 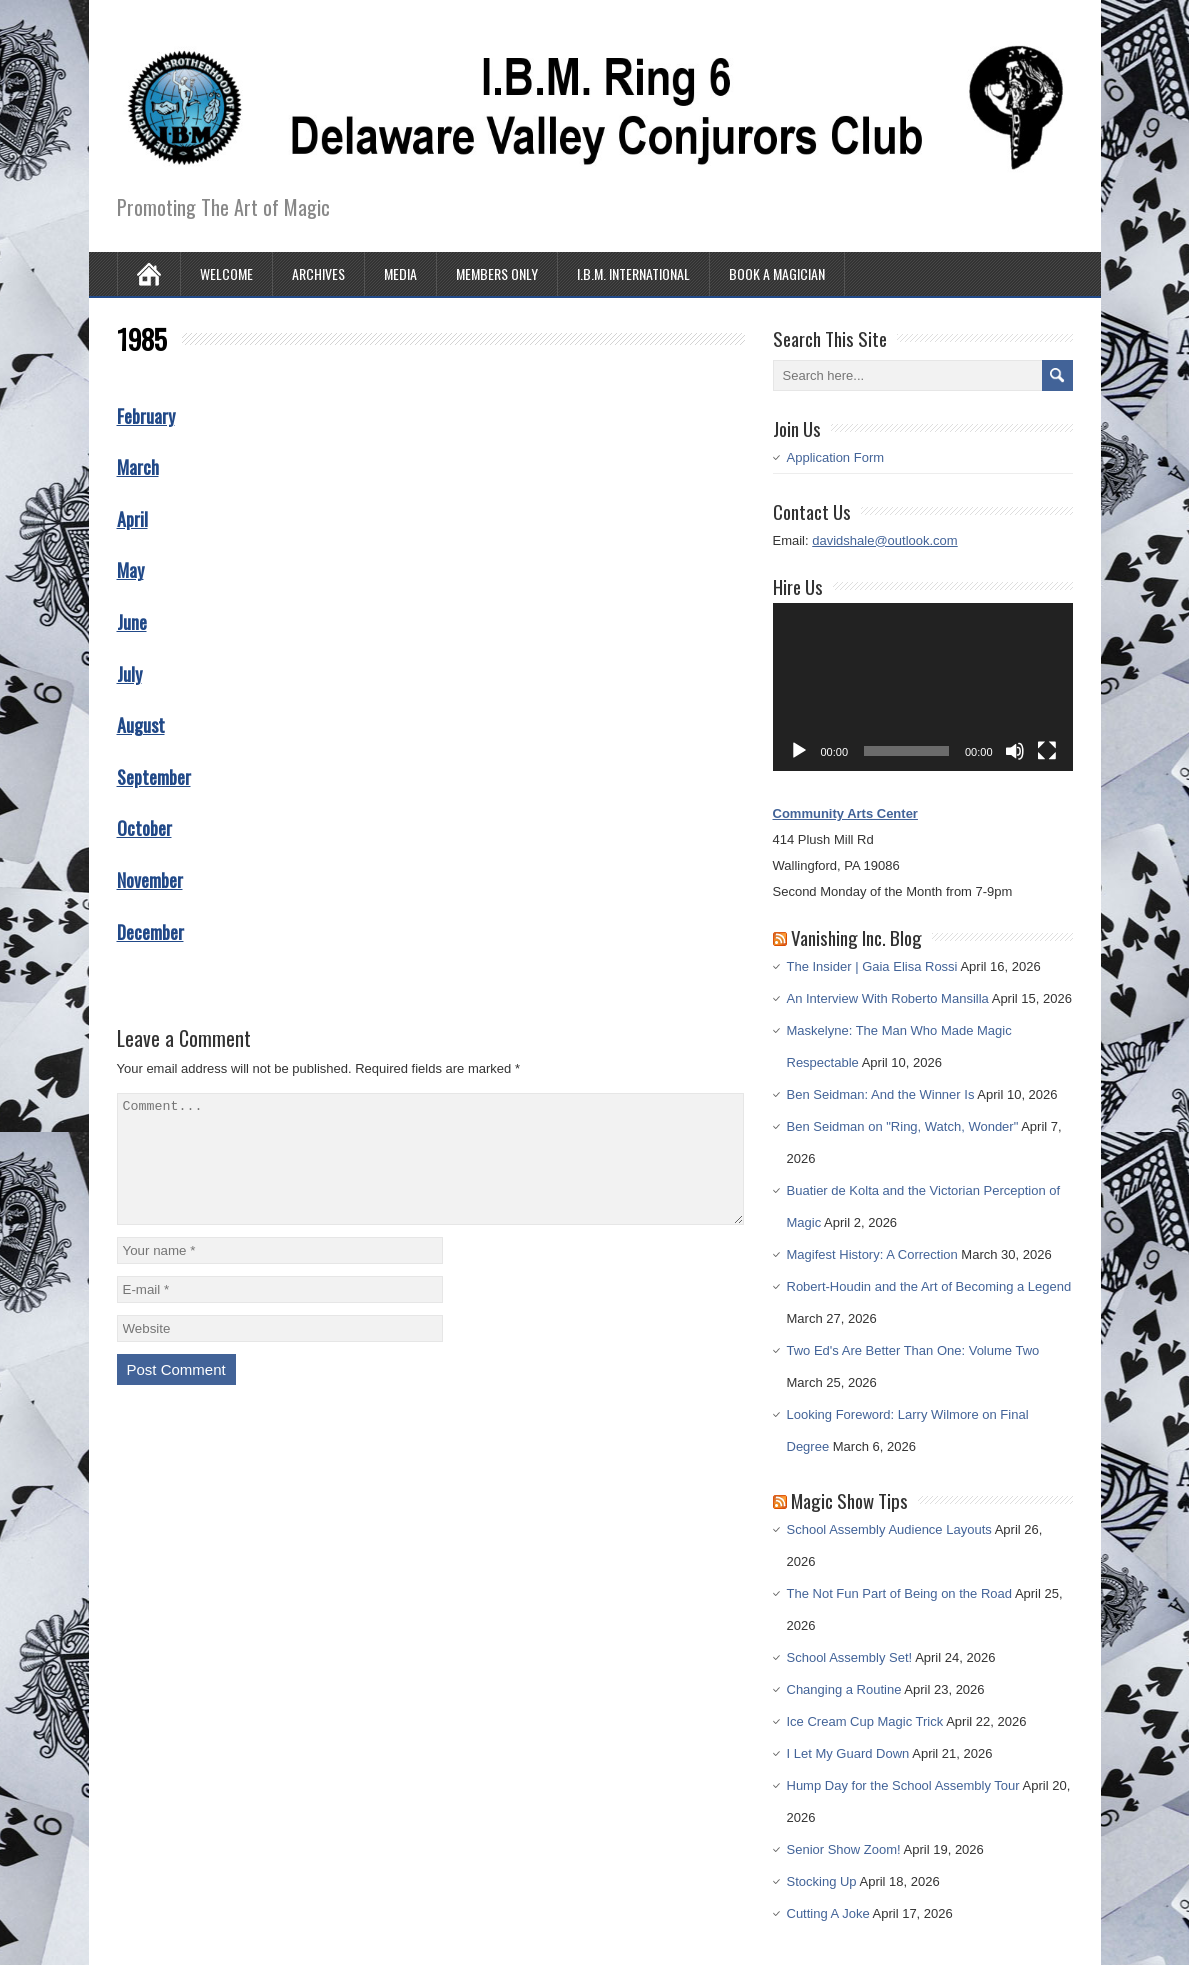 What do you see at coordinates (146, 416) in the screenshot?
I see `February` at bounding box center [146, 416].